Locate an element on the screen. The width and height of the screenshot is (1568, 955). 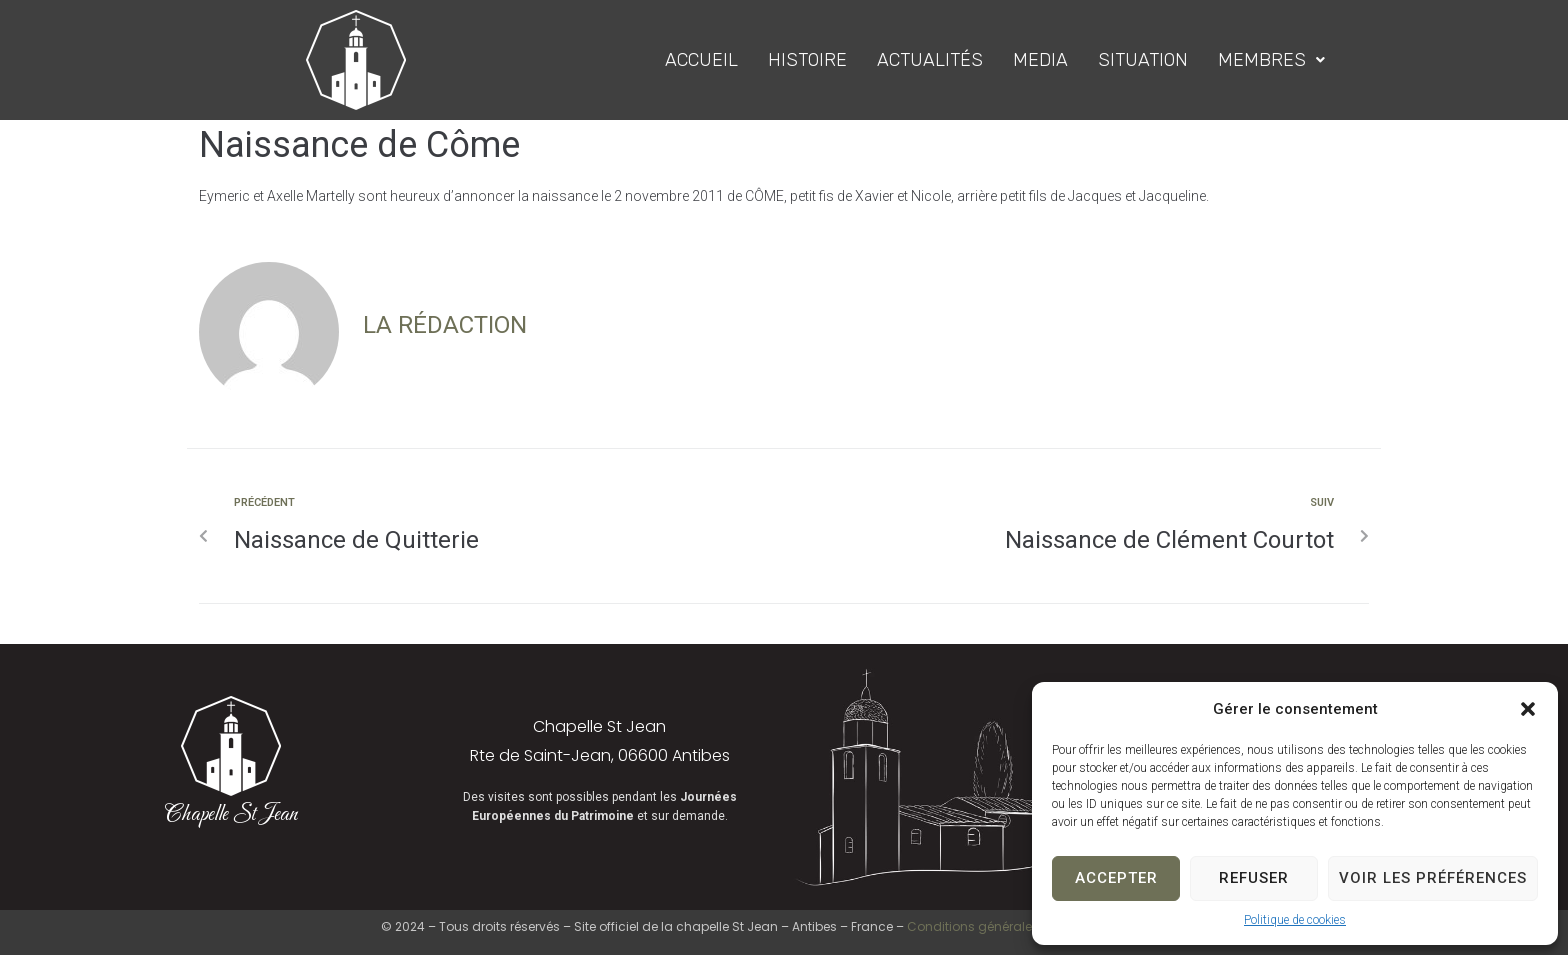
La Rédaction is located at coordinates (445, 325).